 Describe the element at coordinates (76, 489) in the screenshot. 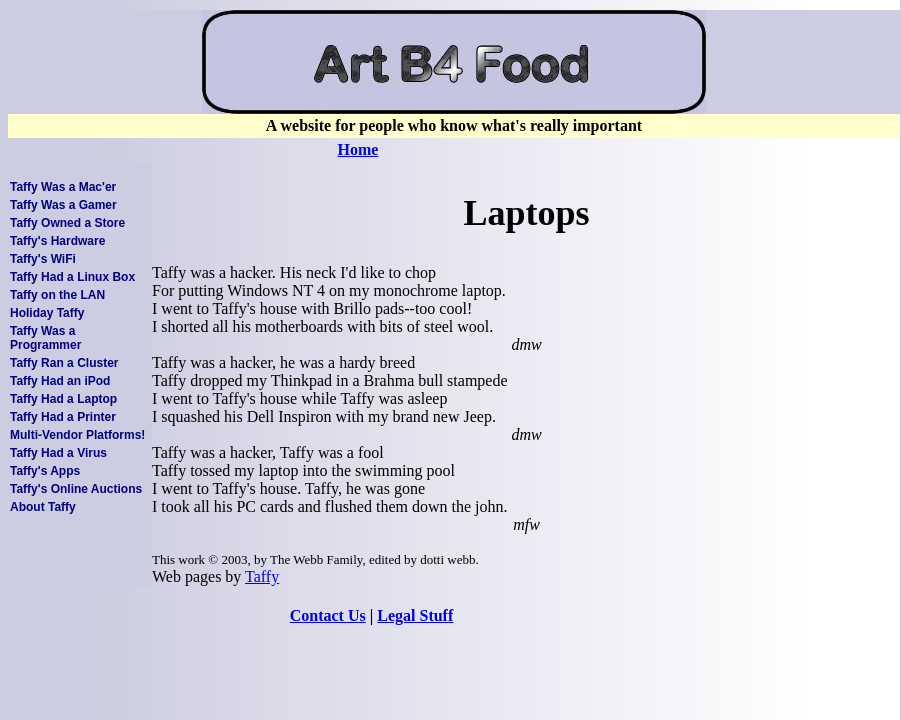

I see `Taffy's Online Auctions` at that location.